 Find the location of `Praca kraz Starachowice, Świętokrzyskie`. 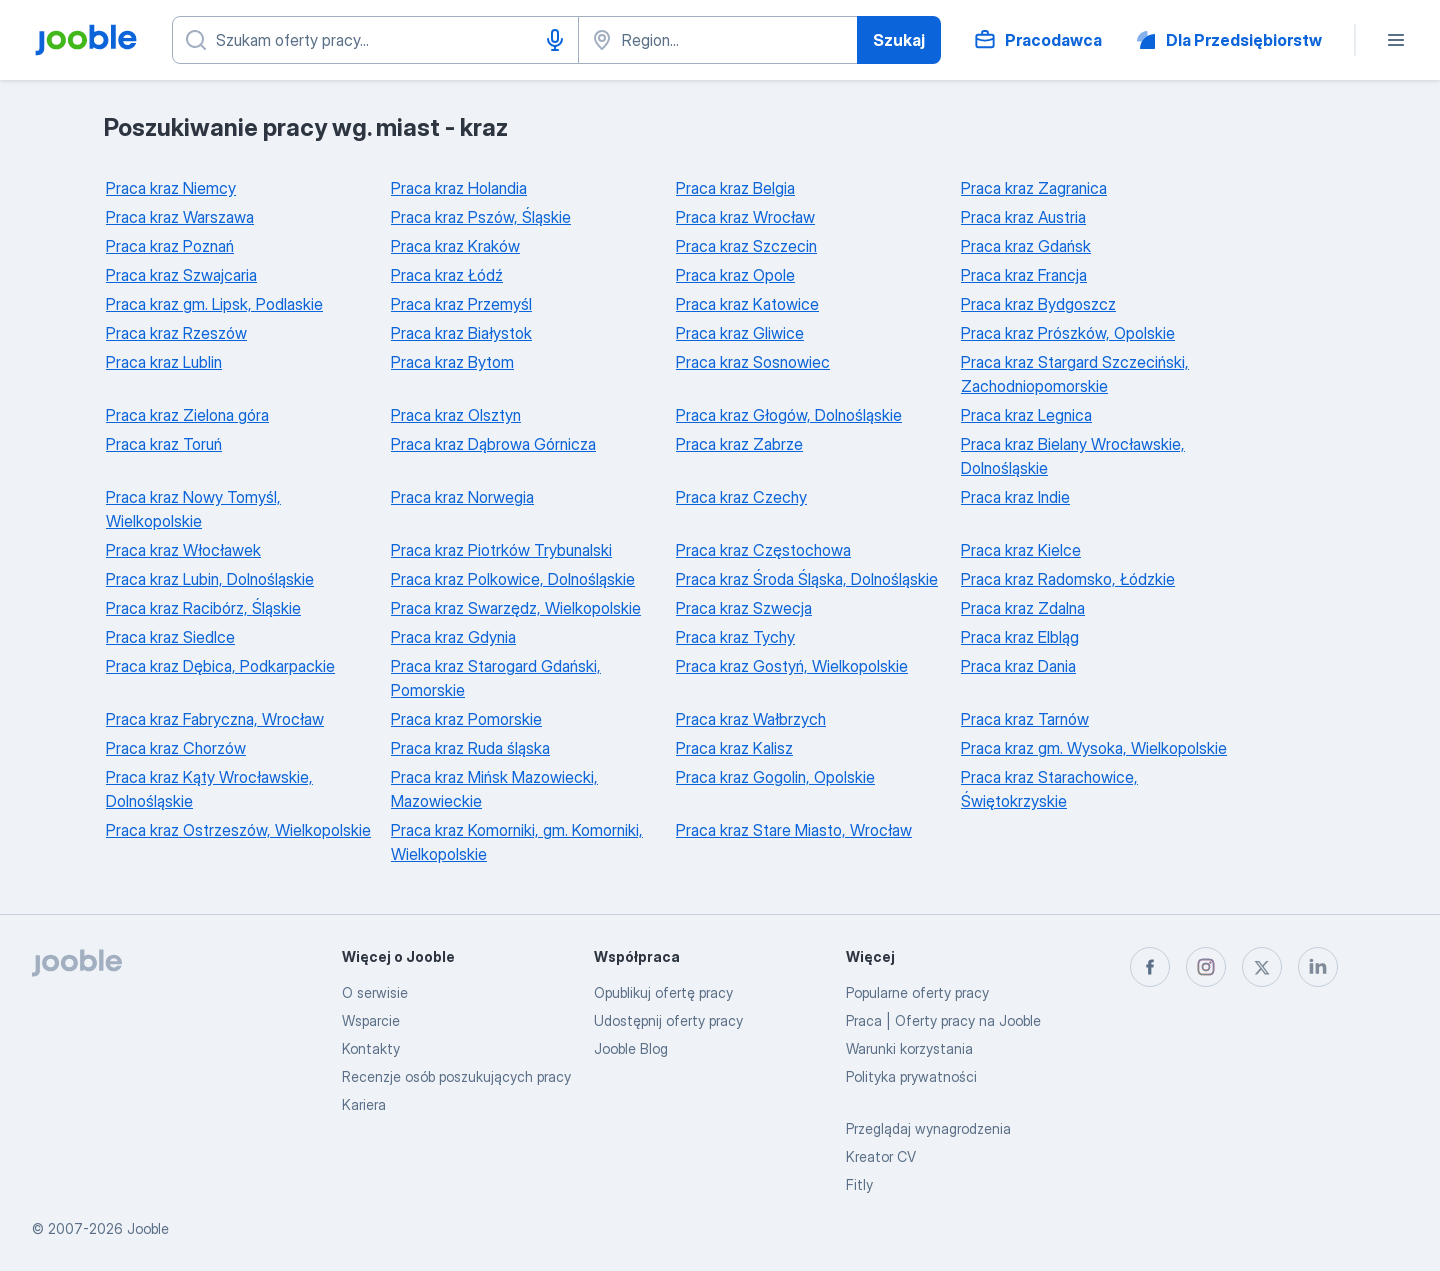

Praca kraz Starachowice, Świętokrzyskie is located at coordinates (1049, 789).